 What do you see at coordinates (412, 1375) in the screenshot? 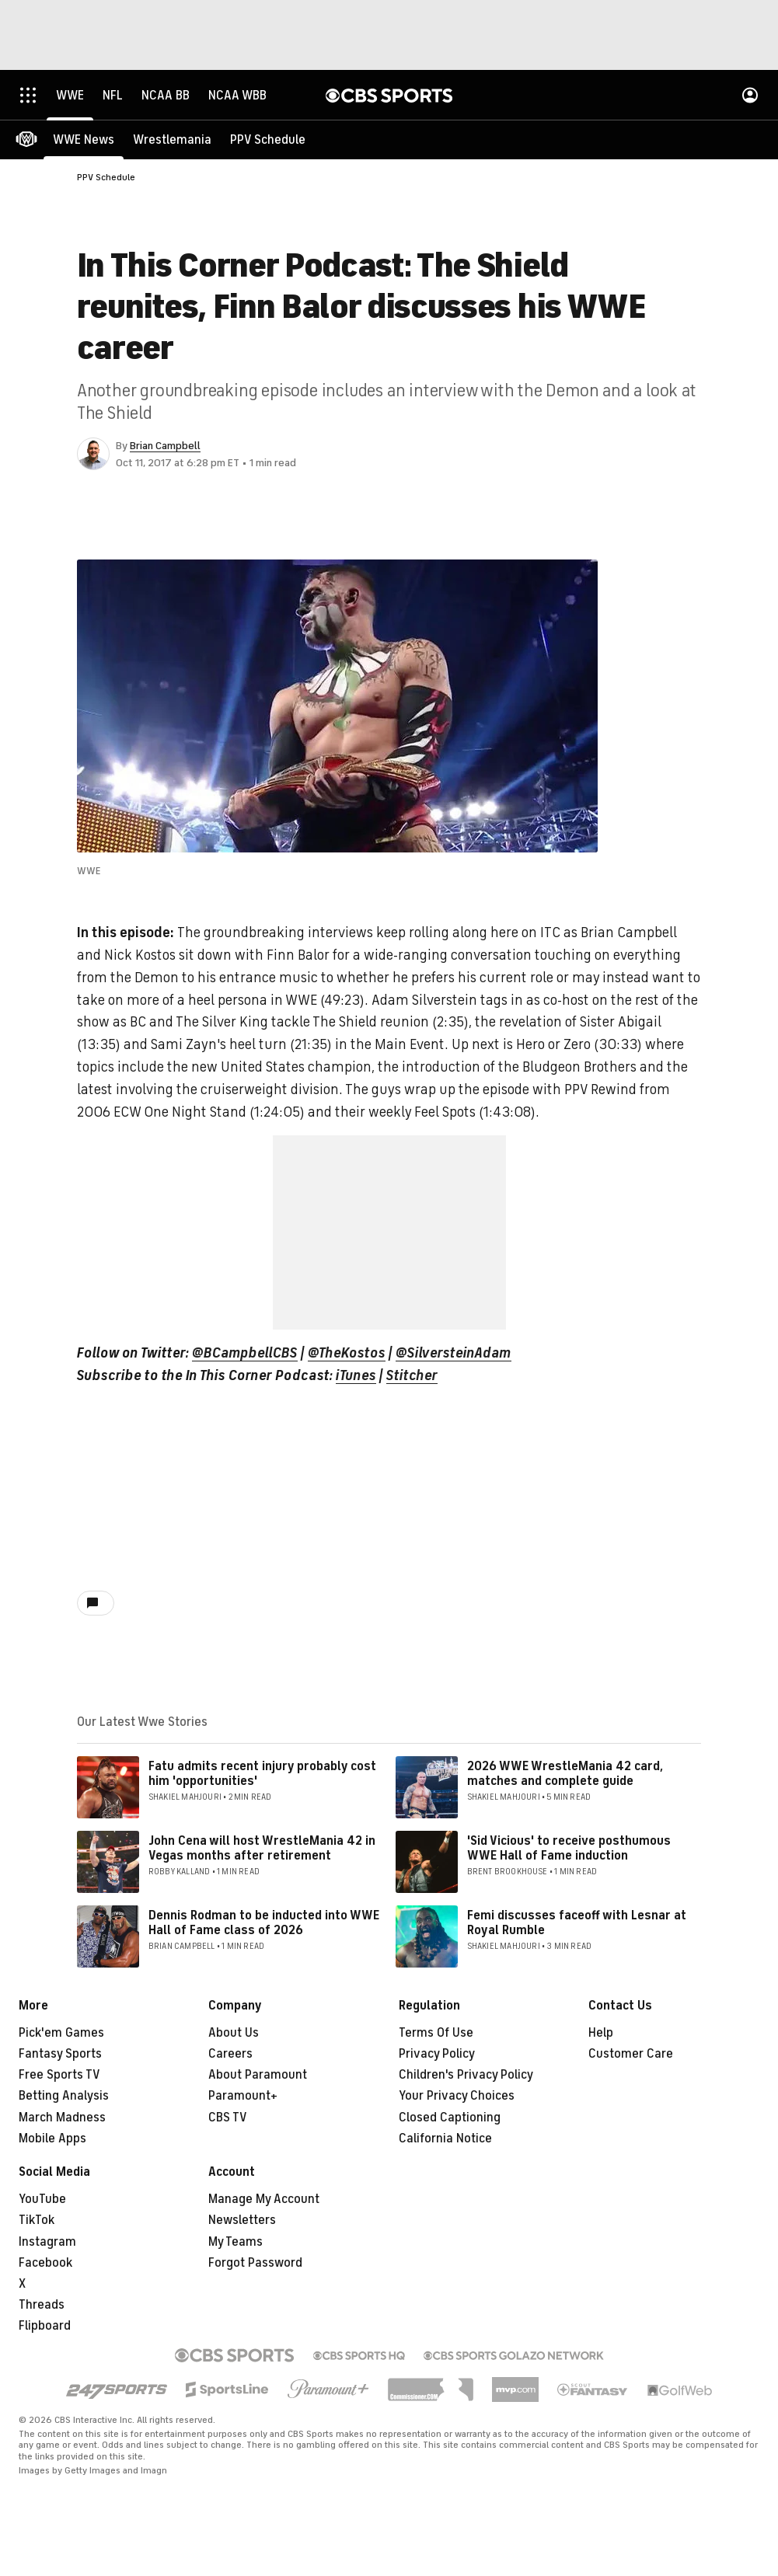
I see `Stitcher` at bounding box center [412, 1375].